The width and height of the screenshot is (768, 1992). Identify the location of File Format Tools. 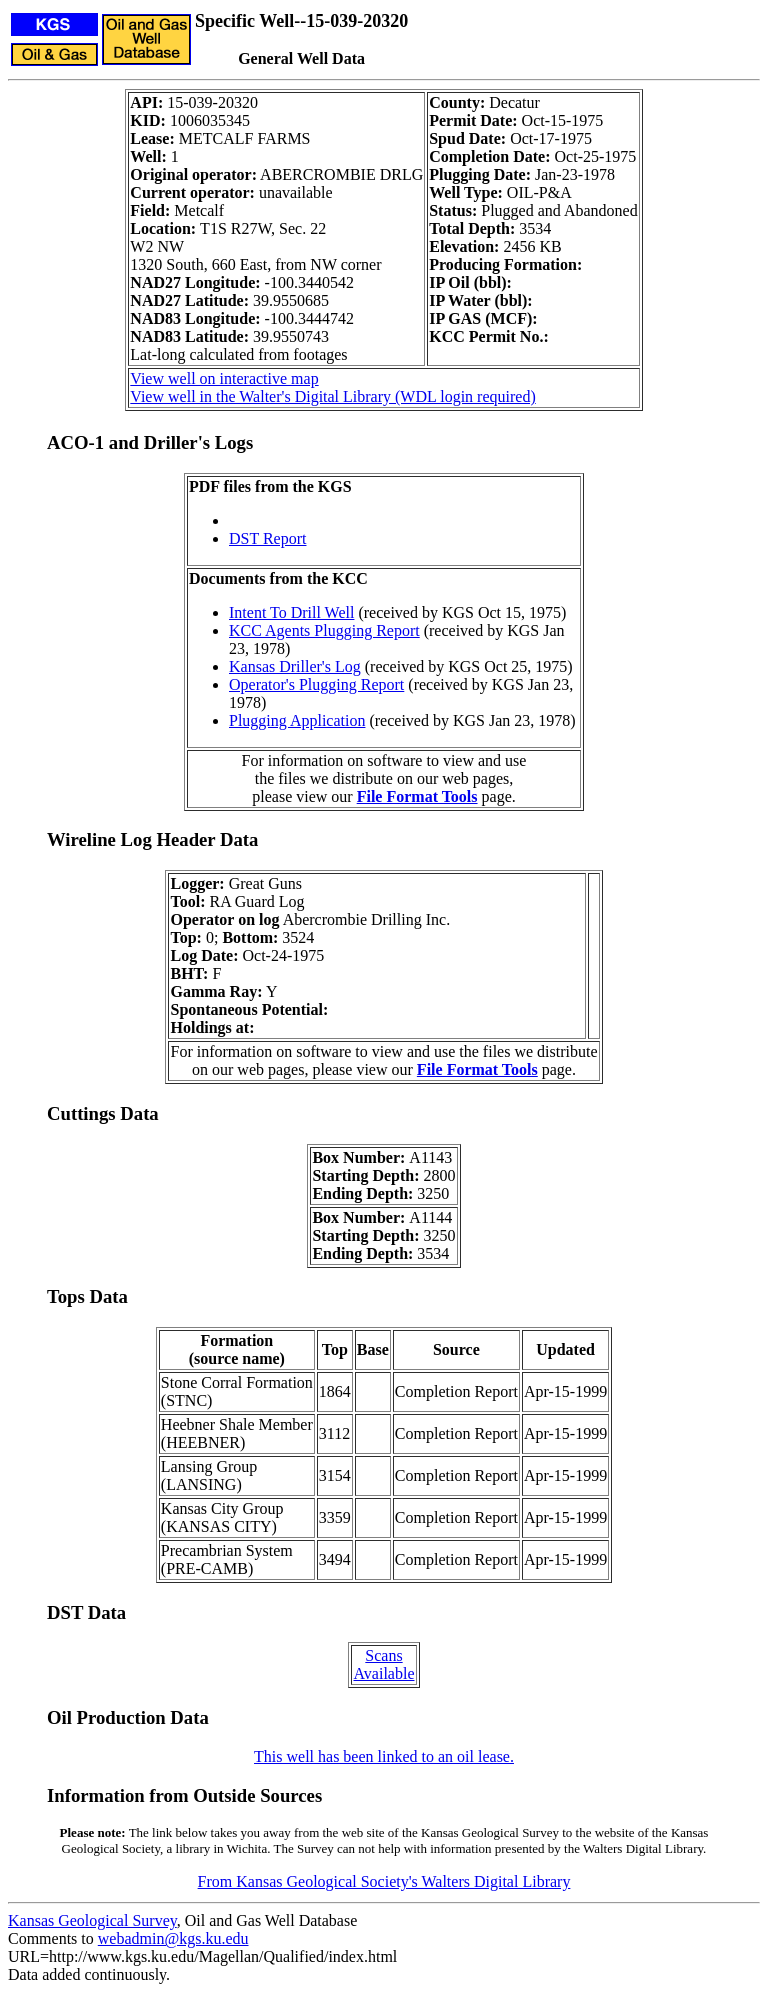
(417, 796).